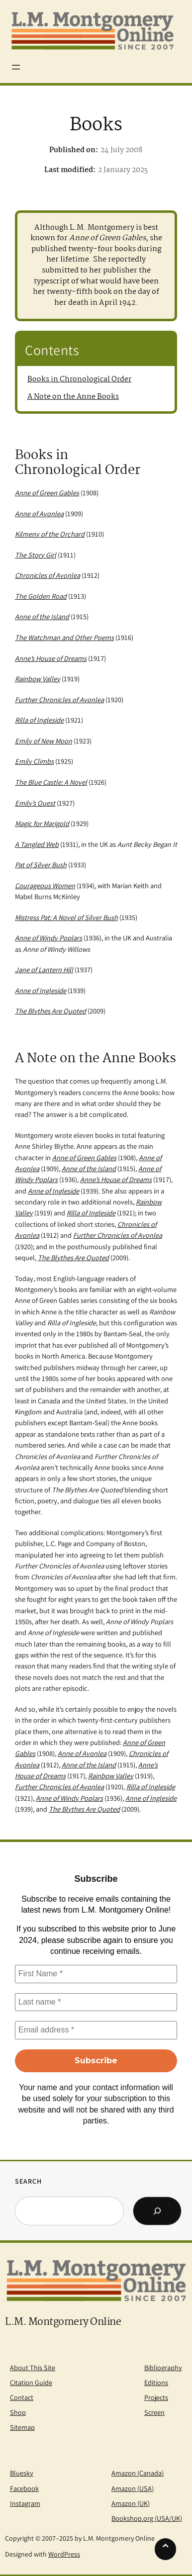 The width and height of the screenshot is (192, 2576). What do you see at coordinates (64, 2554) in the screenshot?
I see `WordPress` at bounding box center [64, 2554].